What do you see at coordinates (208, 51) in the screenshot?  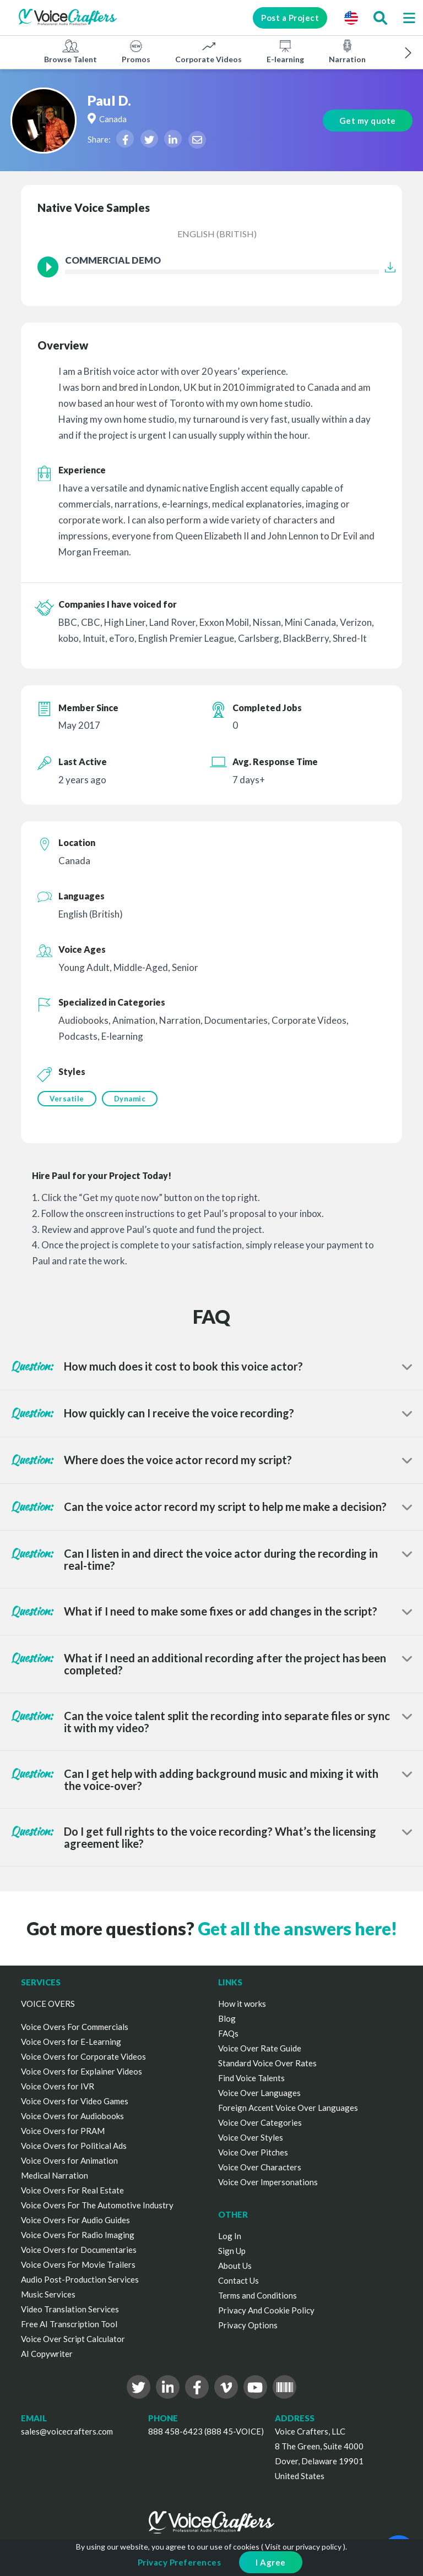 I see `Corporate Videos` at bounding box center [208, 51].